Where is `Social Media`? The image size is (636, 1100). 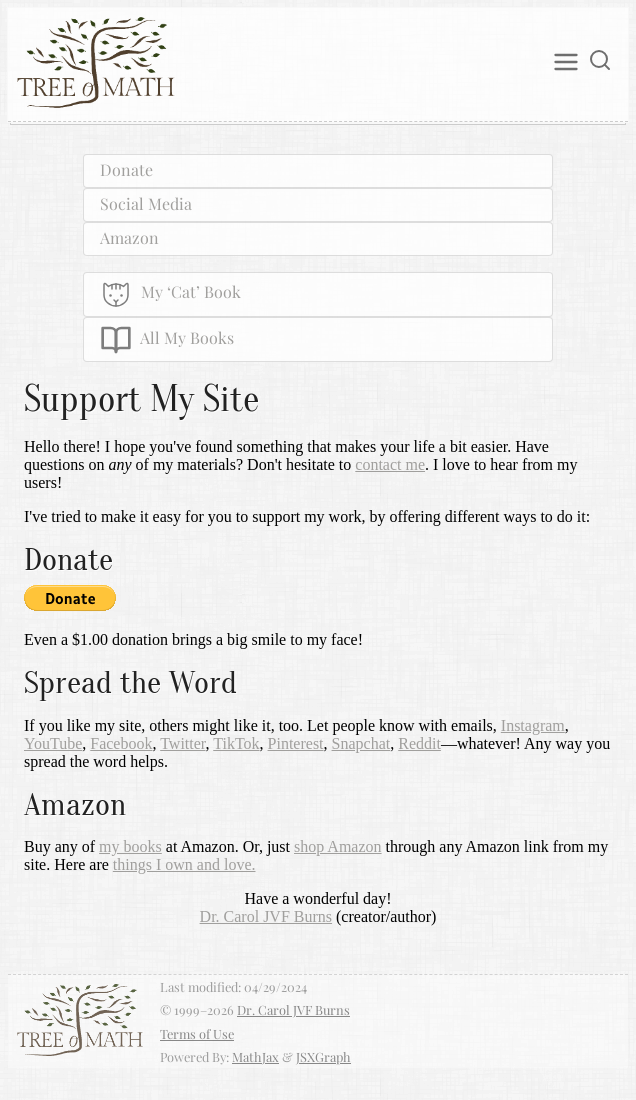
Social Media is located at coordinates (146, 203).